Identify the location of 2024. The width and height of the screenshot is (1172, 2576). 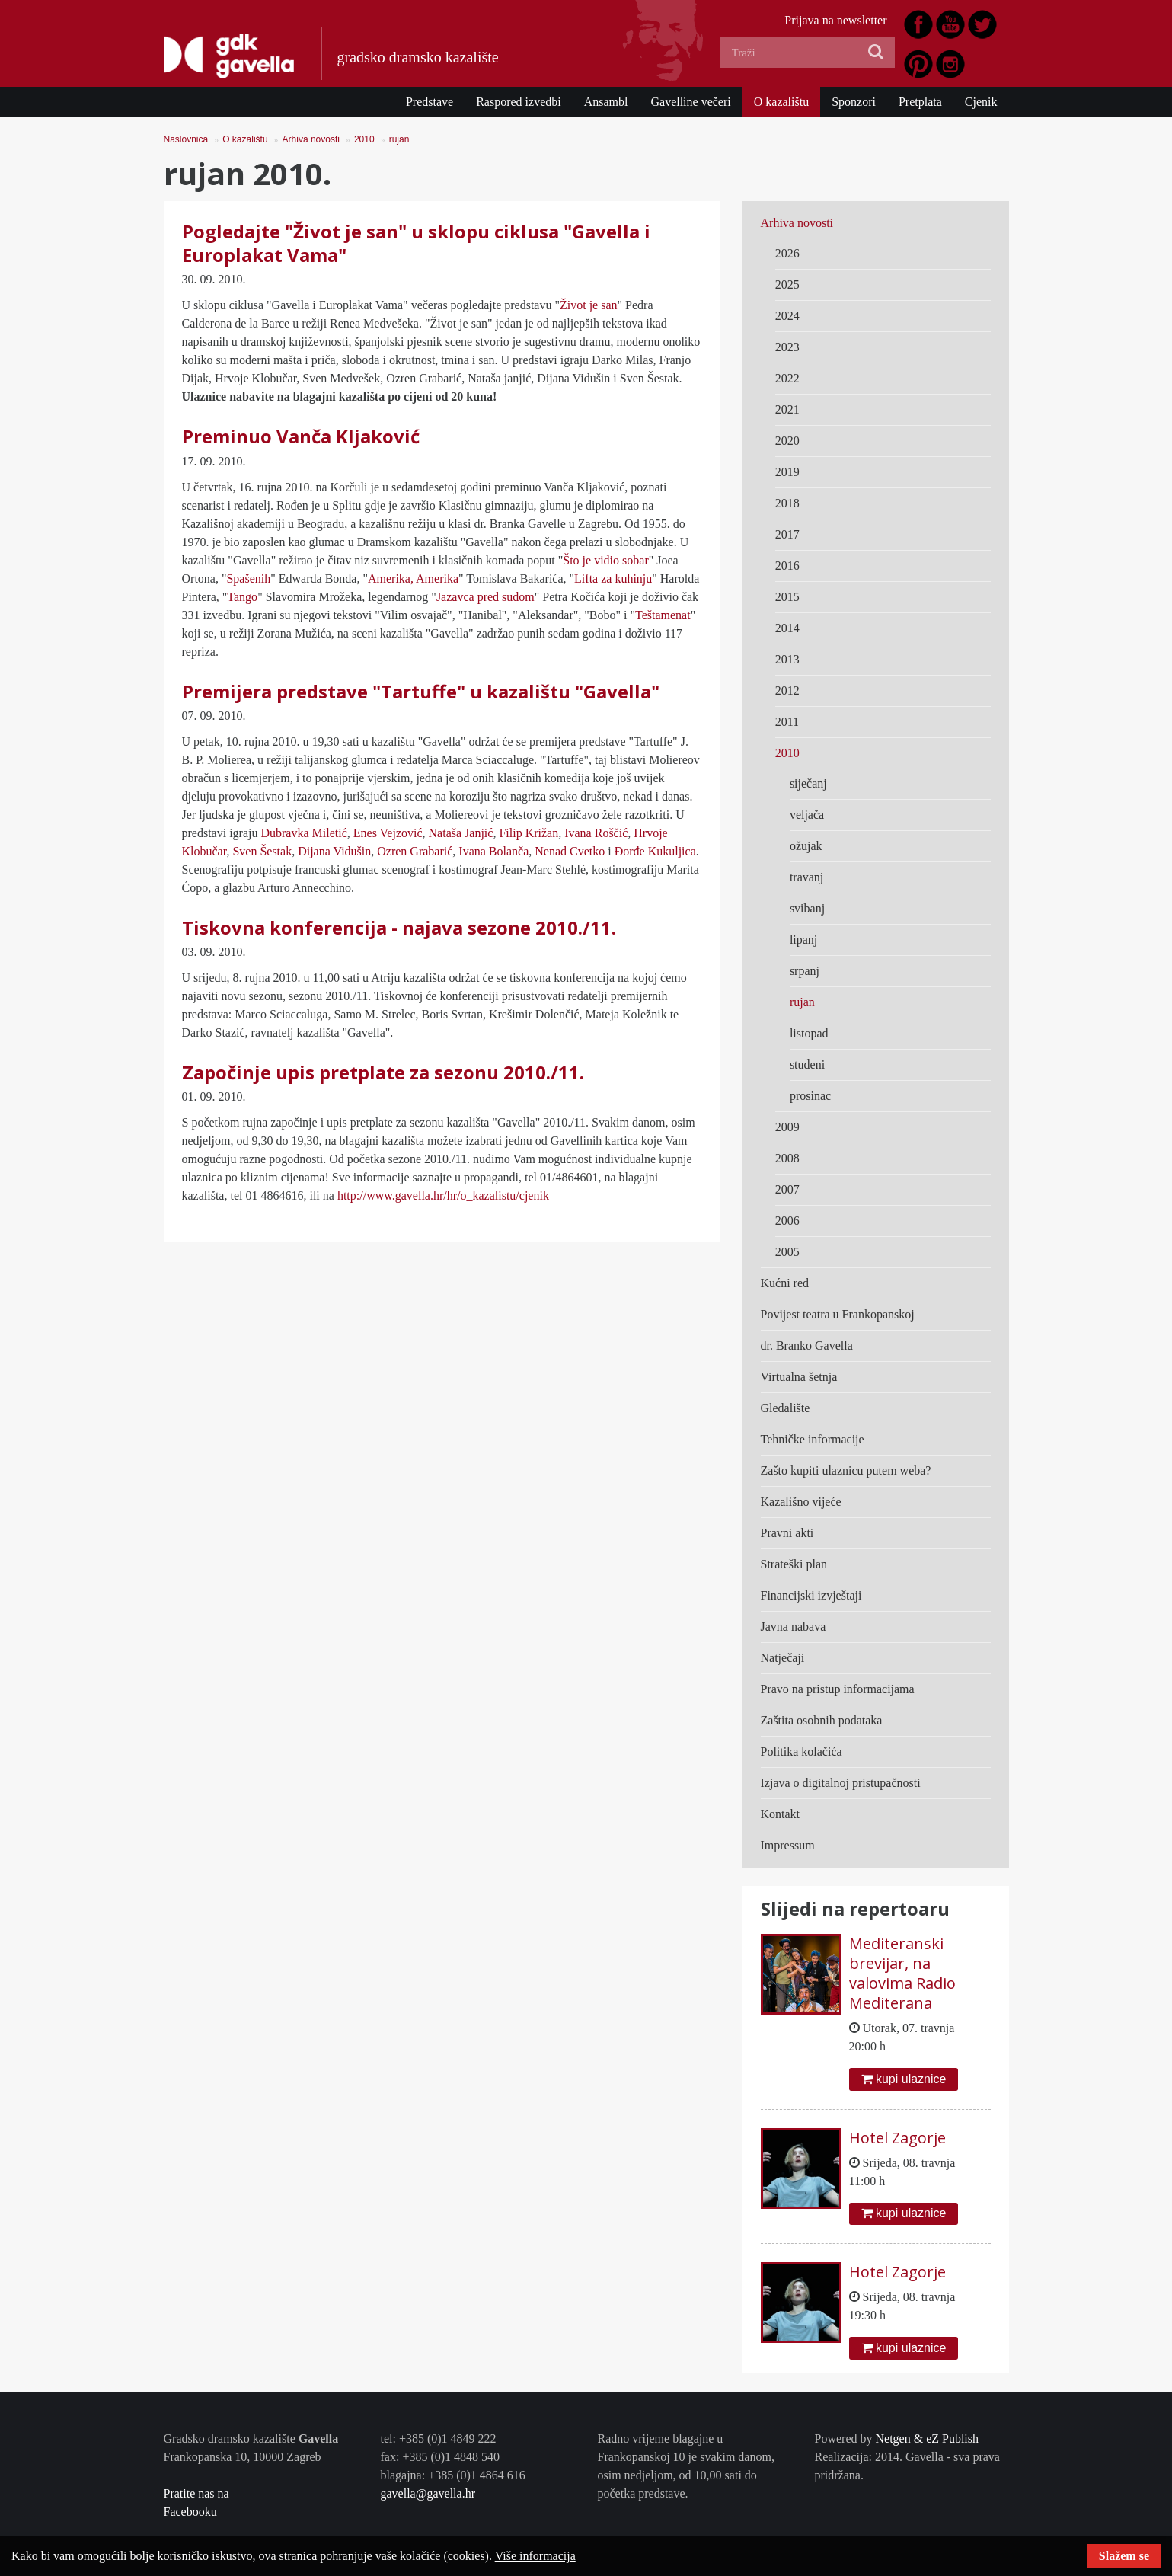
(787, 315).